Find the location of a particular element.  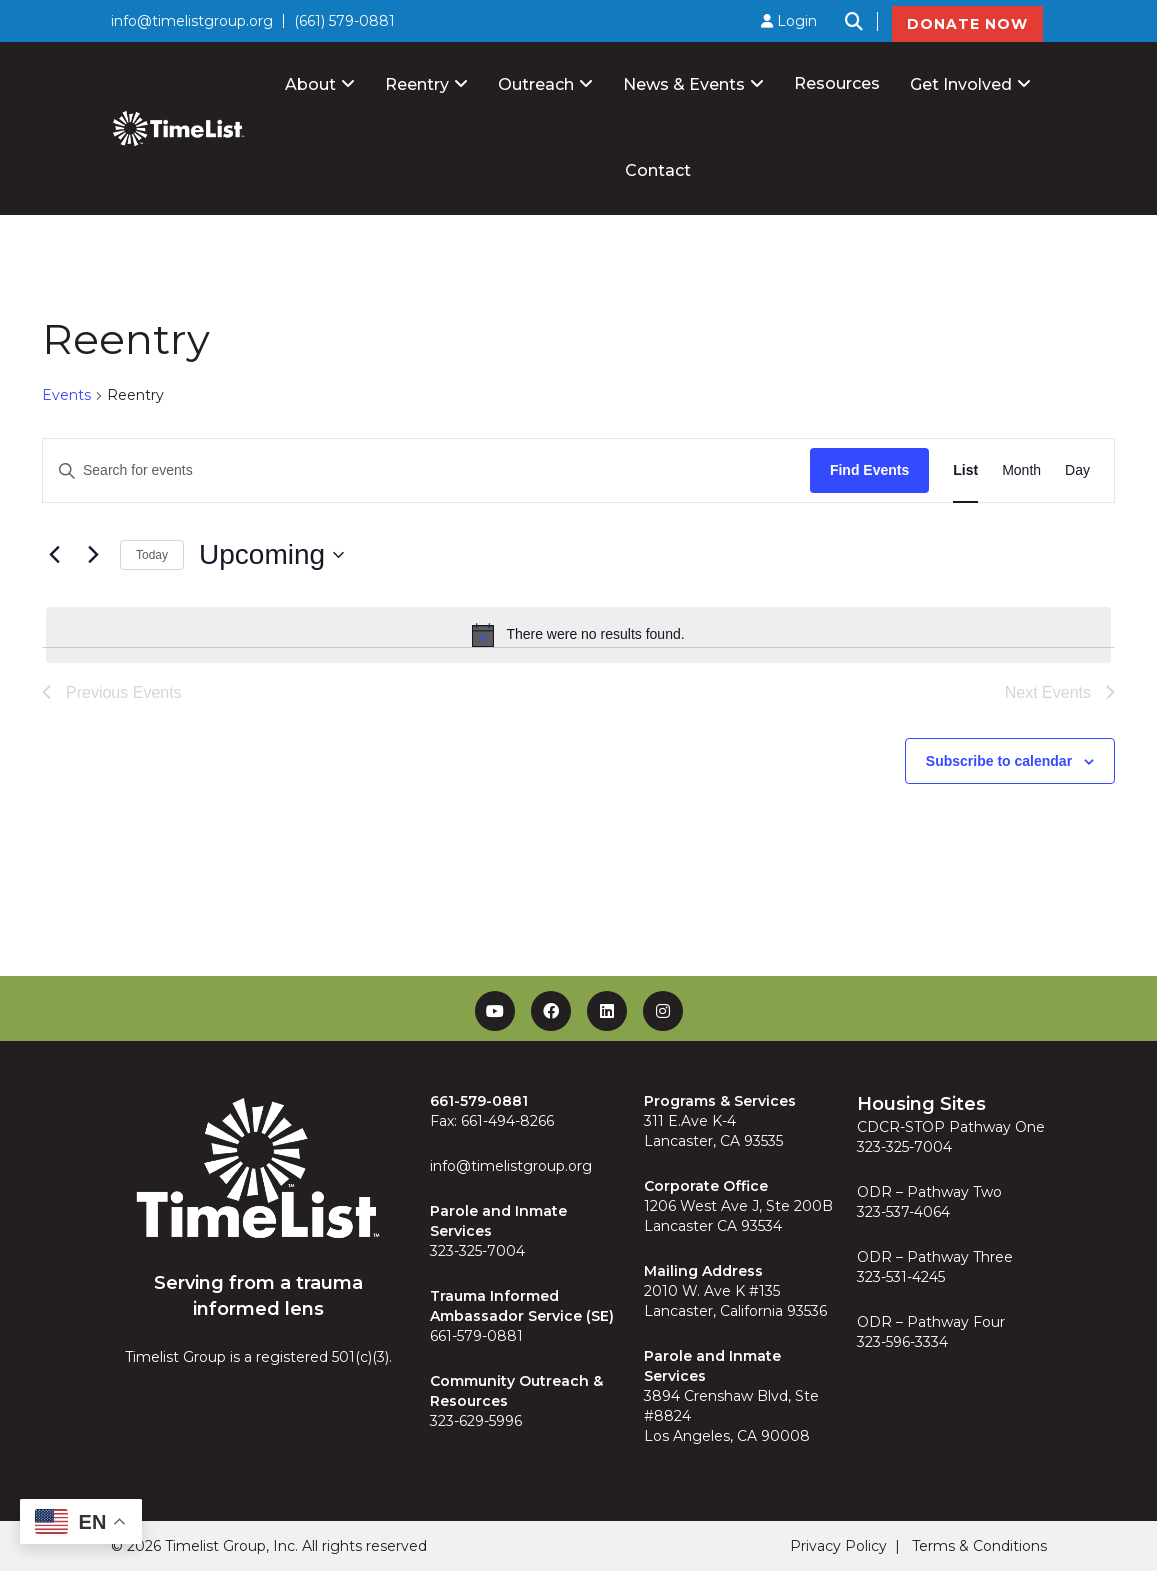

Terms & Conditions is located at coordinates (979, 1546).